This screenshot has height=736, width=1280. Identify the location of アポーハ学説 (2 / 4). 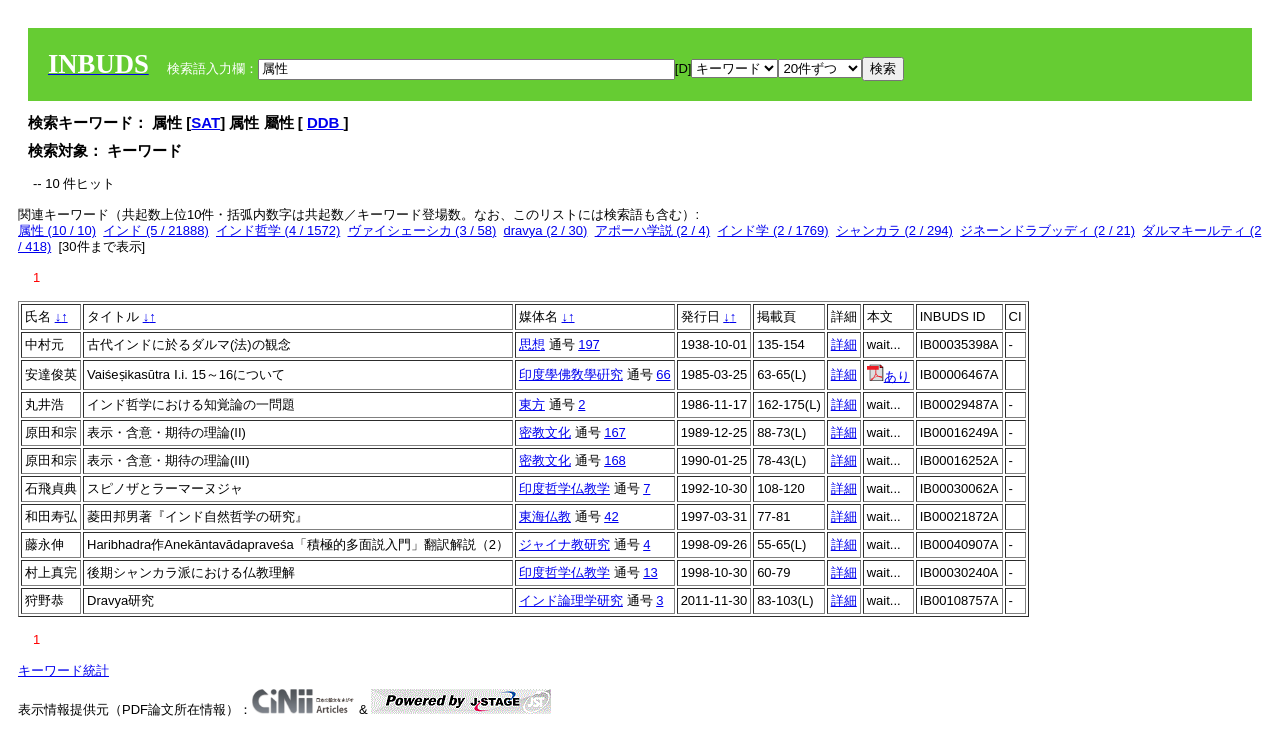
(653, 230).